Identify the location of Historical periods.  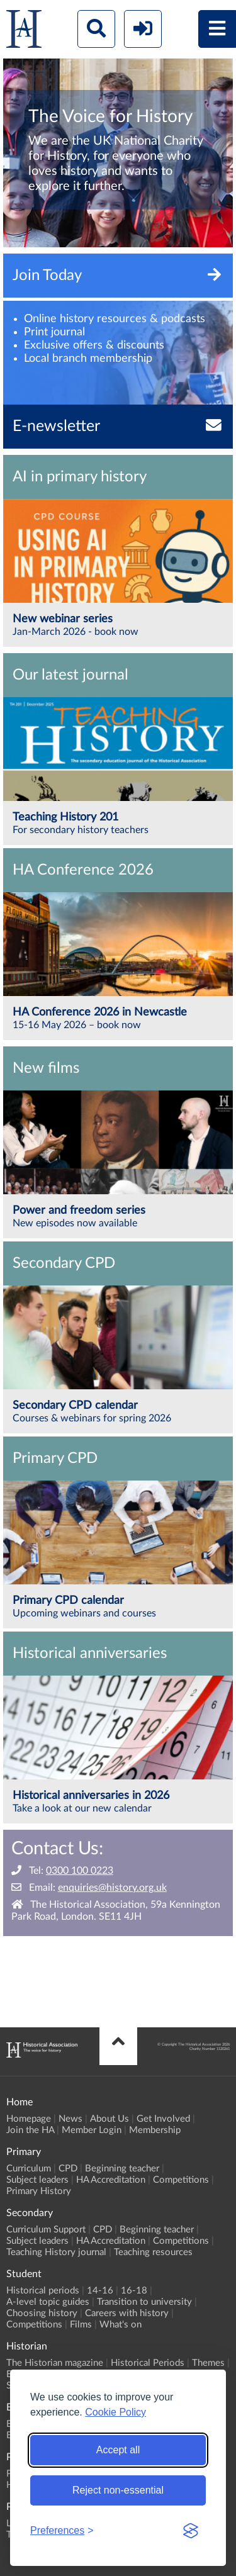
(42, 2290).